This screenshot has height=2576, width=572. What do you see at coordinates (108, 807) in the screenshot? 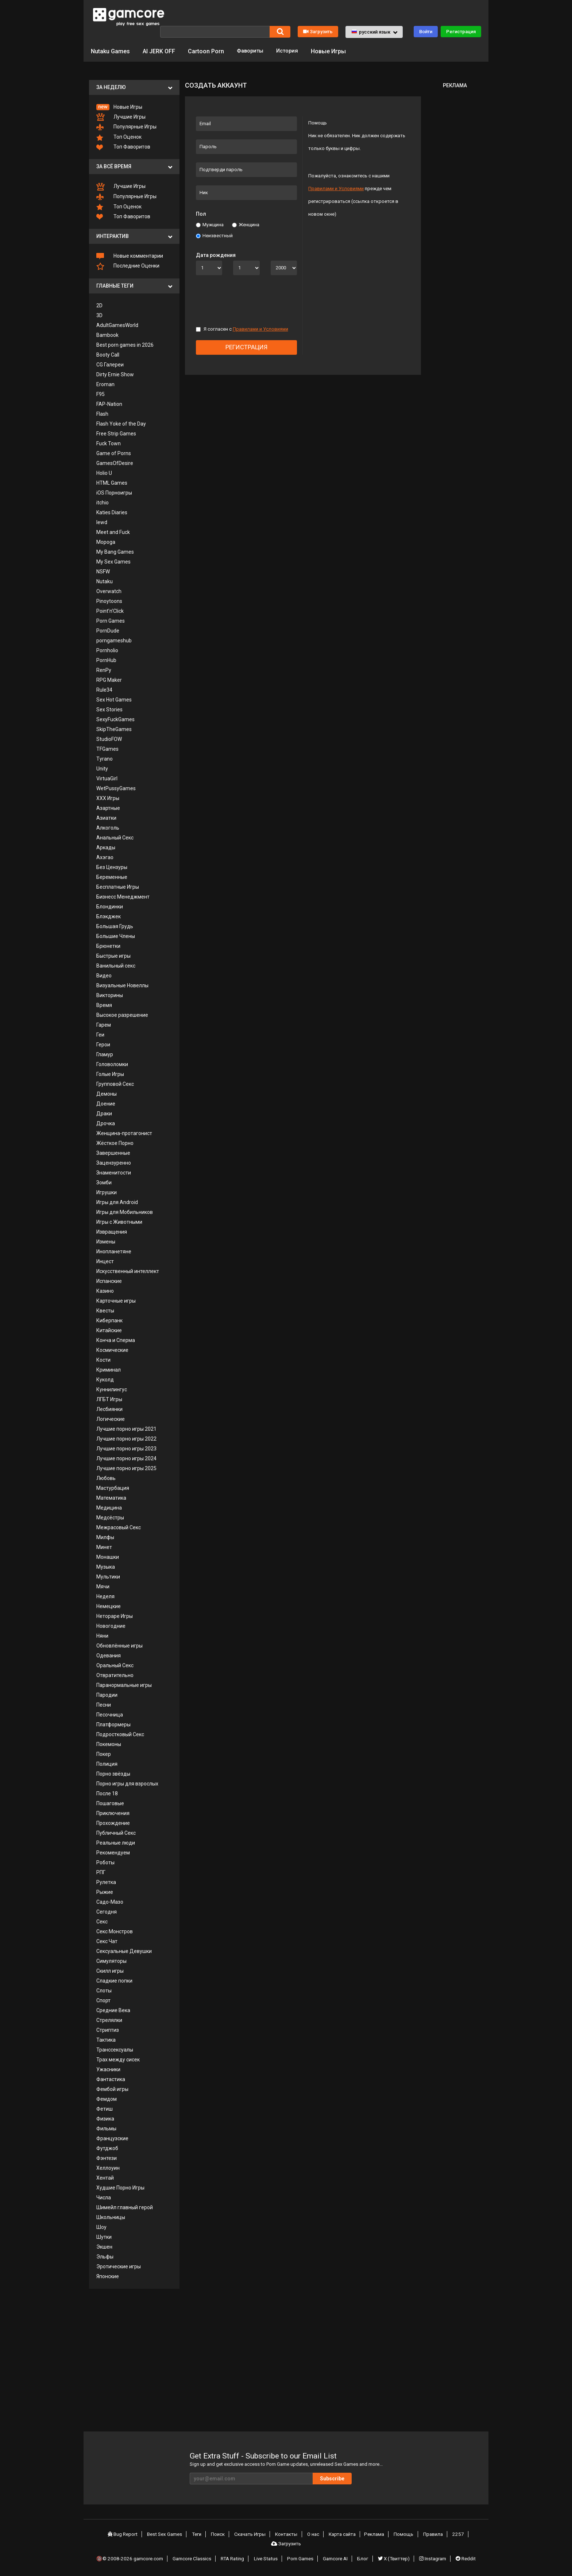
I see `Азартные` at bounding box center [108, 807].